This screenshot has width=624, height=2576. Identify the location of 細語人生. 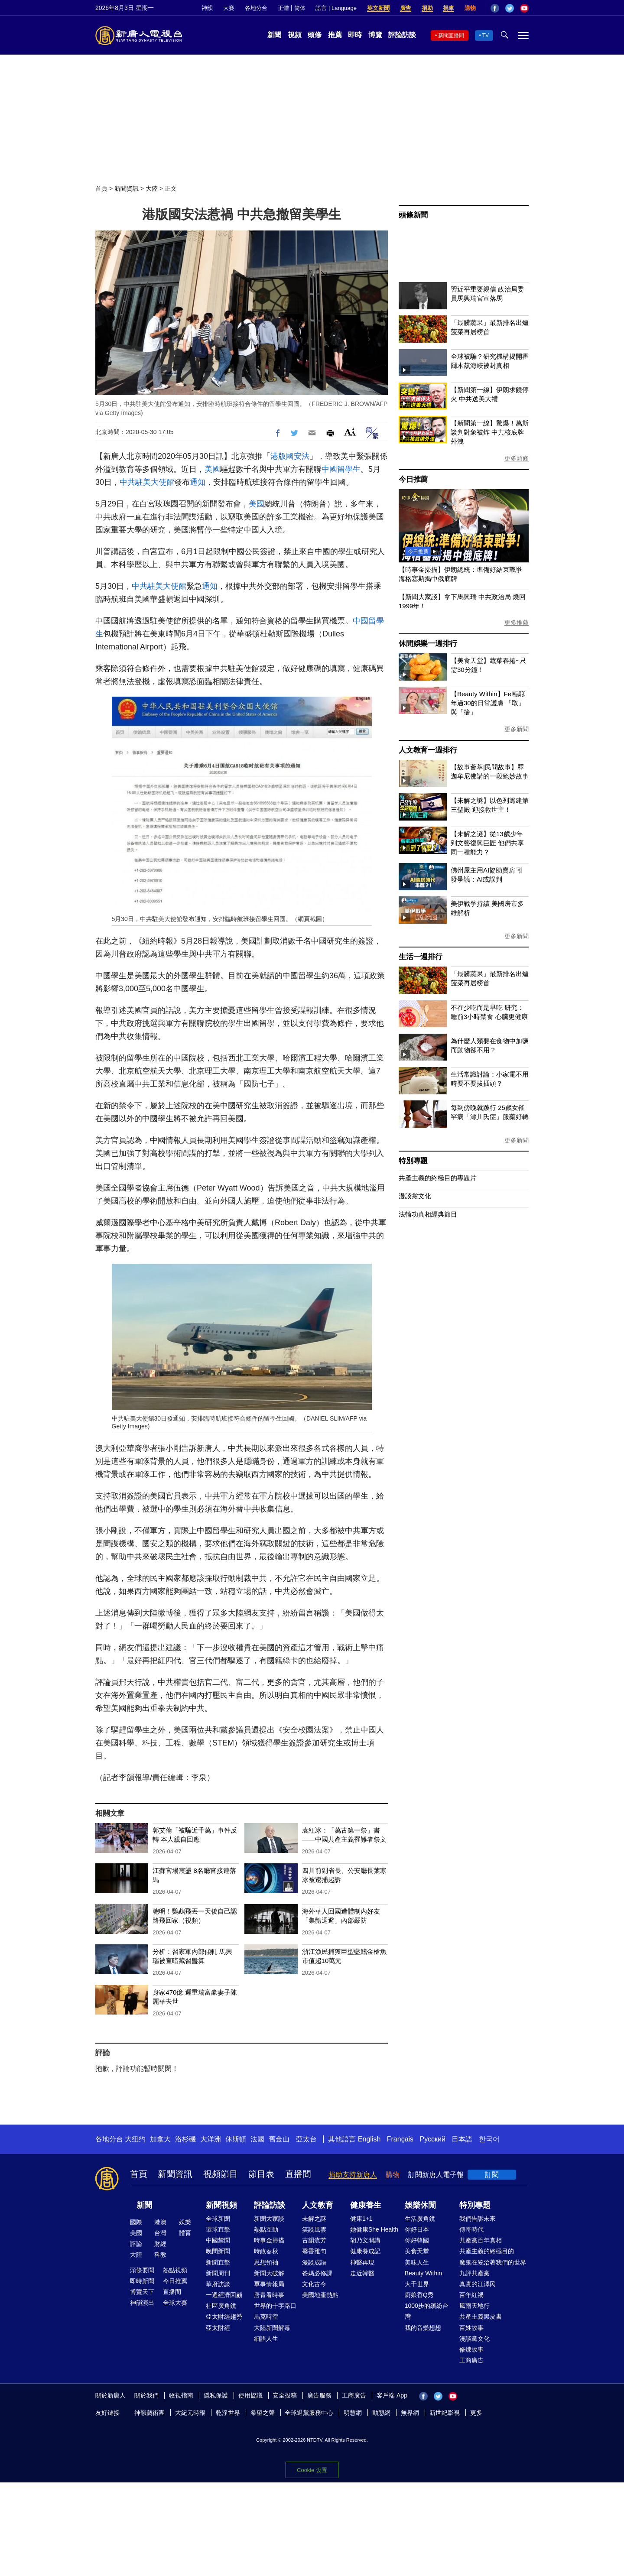
(266, 2338).